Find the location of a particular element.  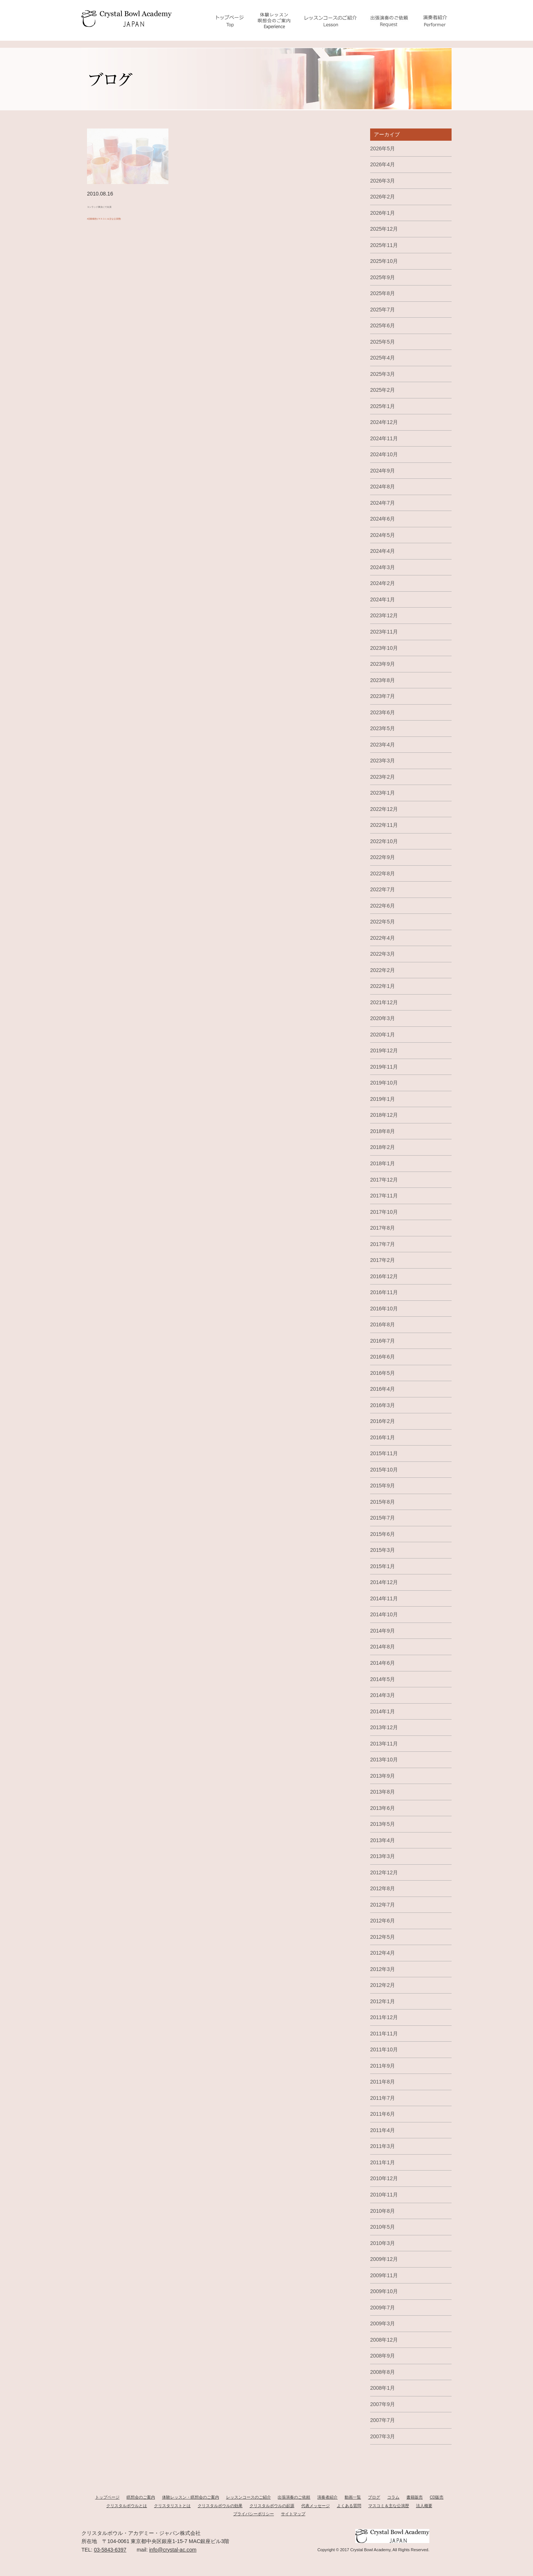

2022年5月 is located at coordinates (382, 922).